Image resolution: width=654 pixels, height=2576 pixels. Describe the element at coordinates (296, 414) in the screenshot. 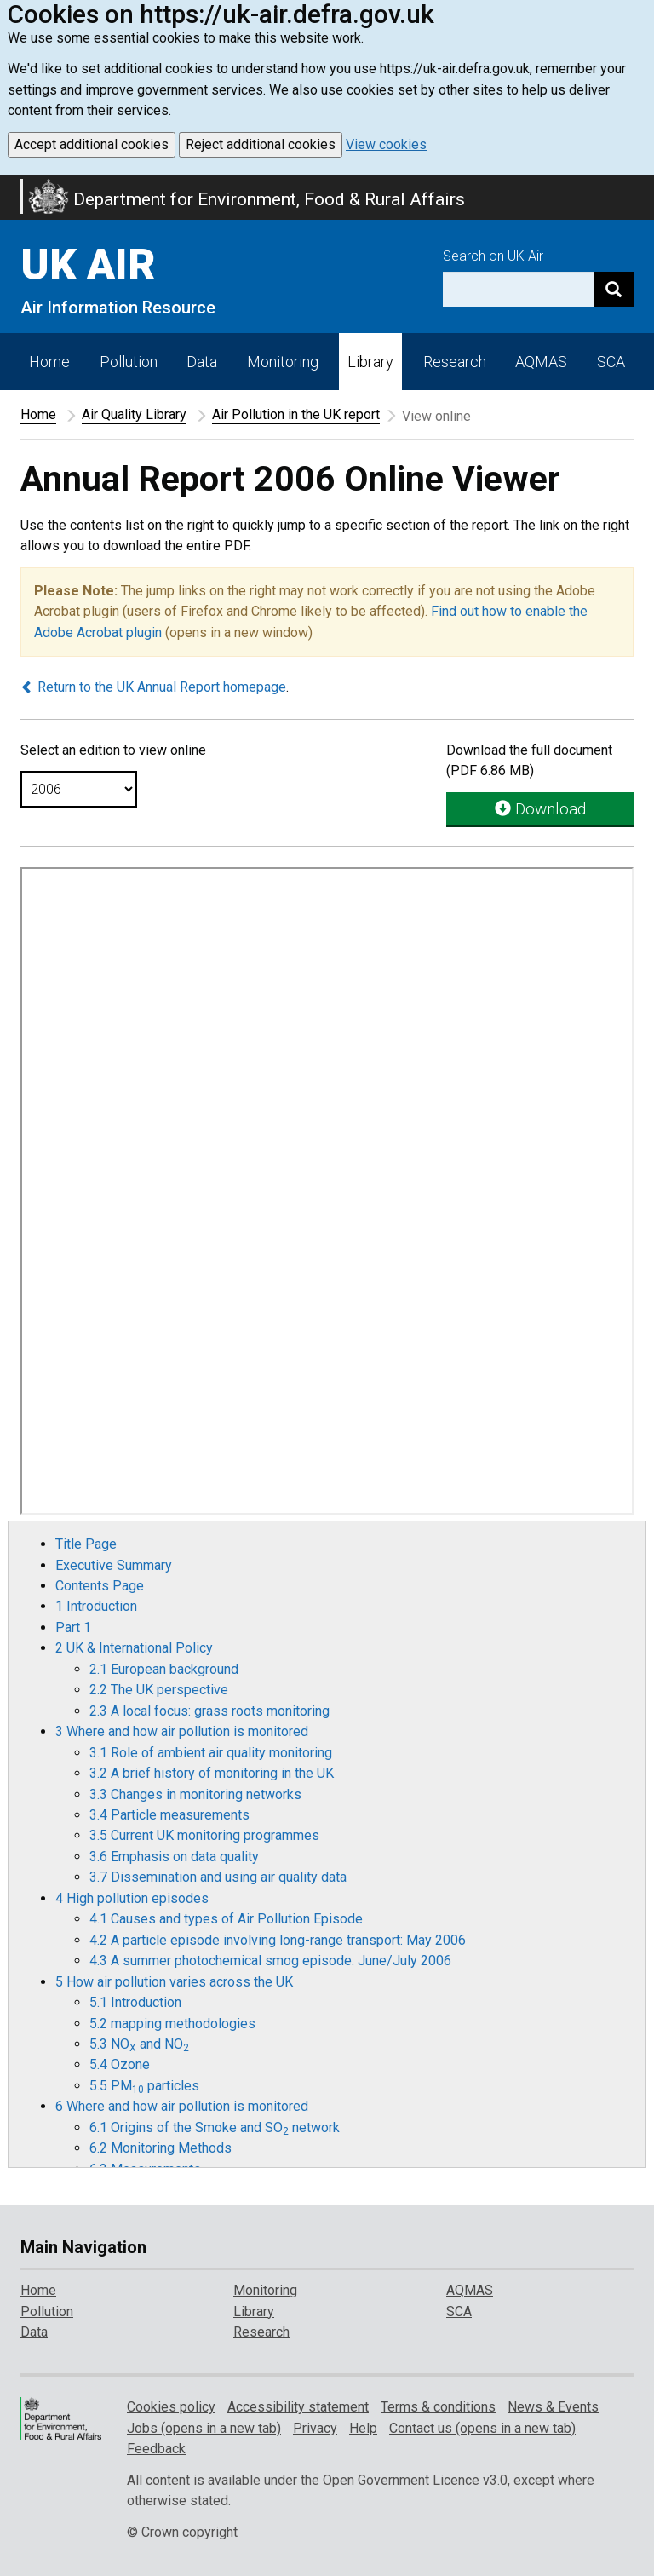

I see `Air Pollution in the UK report` at that location.